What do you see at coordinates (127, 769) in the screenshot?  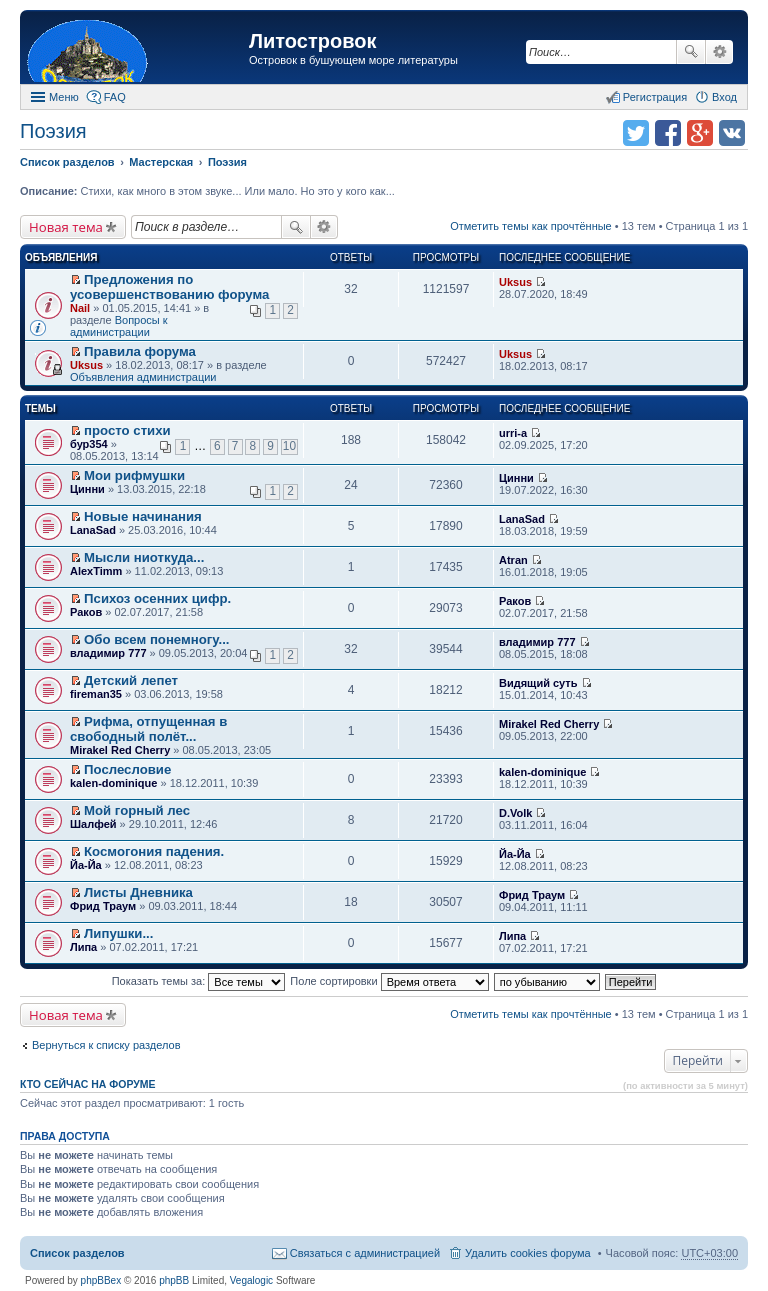 I see `Послесловие` at bounding box center [127, 769].